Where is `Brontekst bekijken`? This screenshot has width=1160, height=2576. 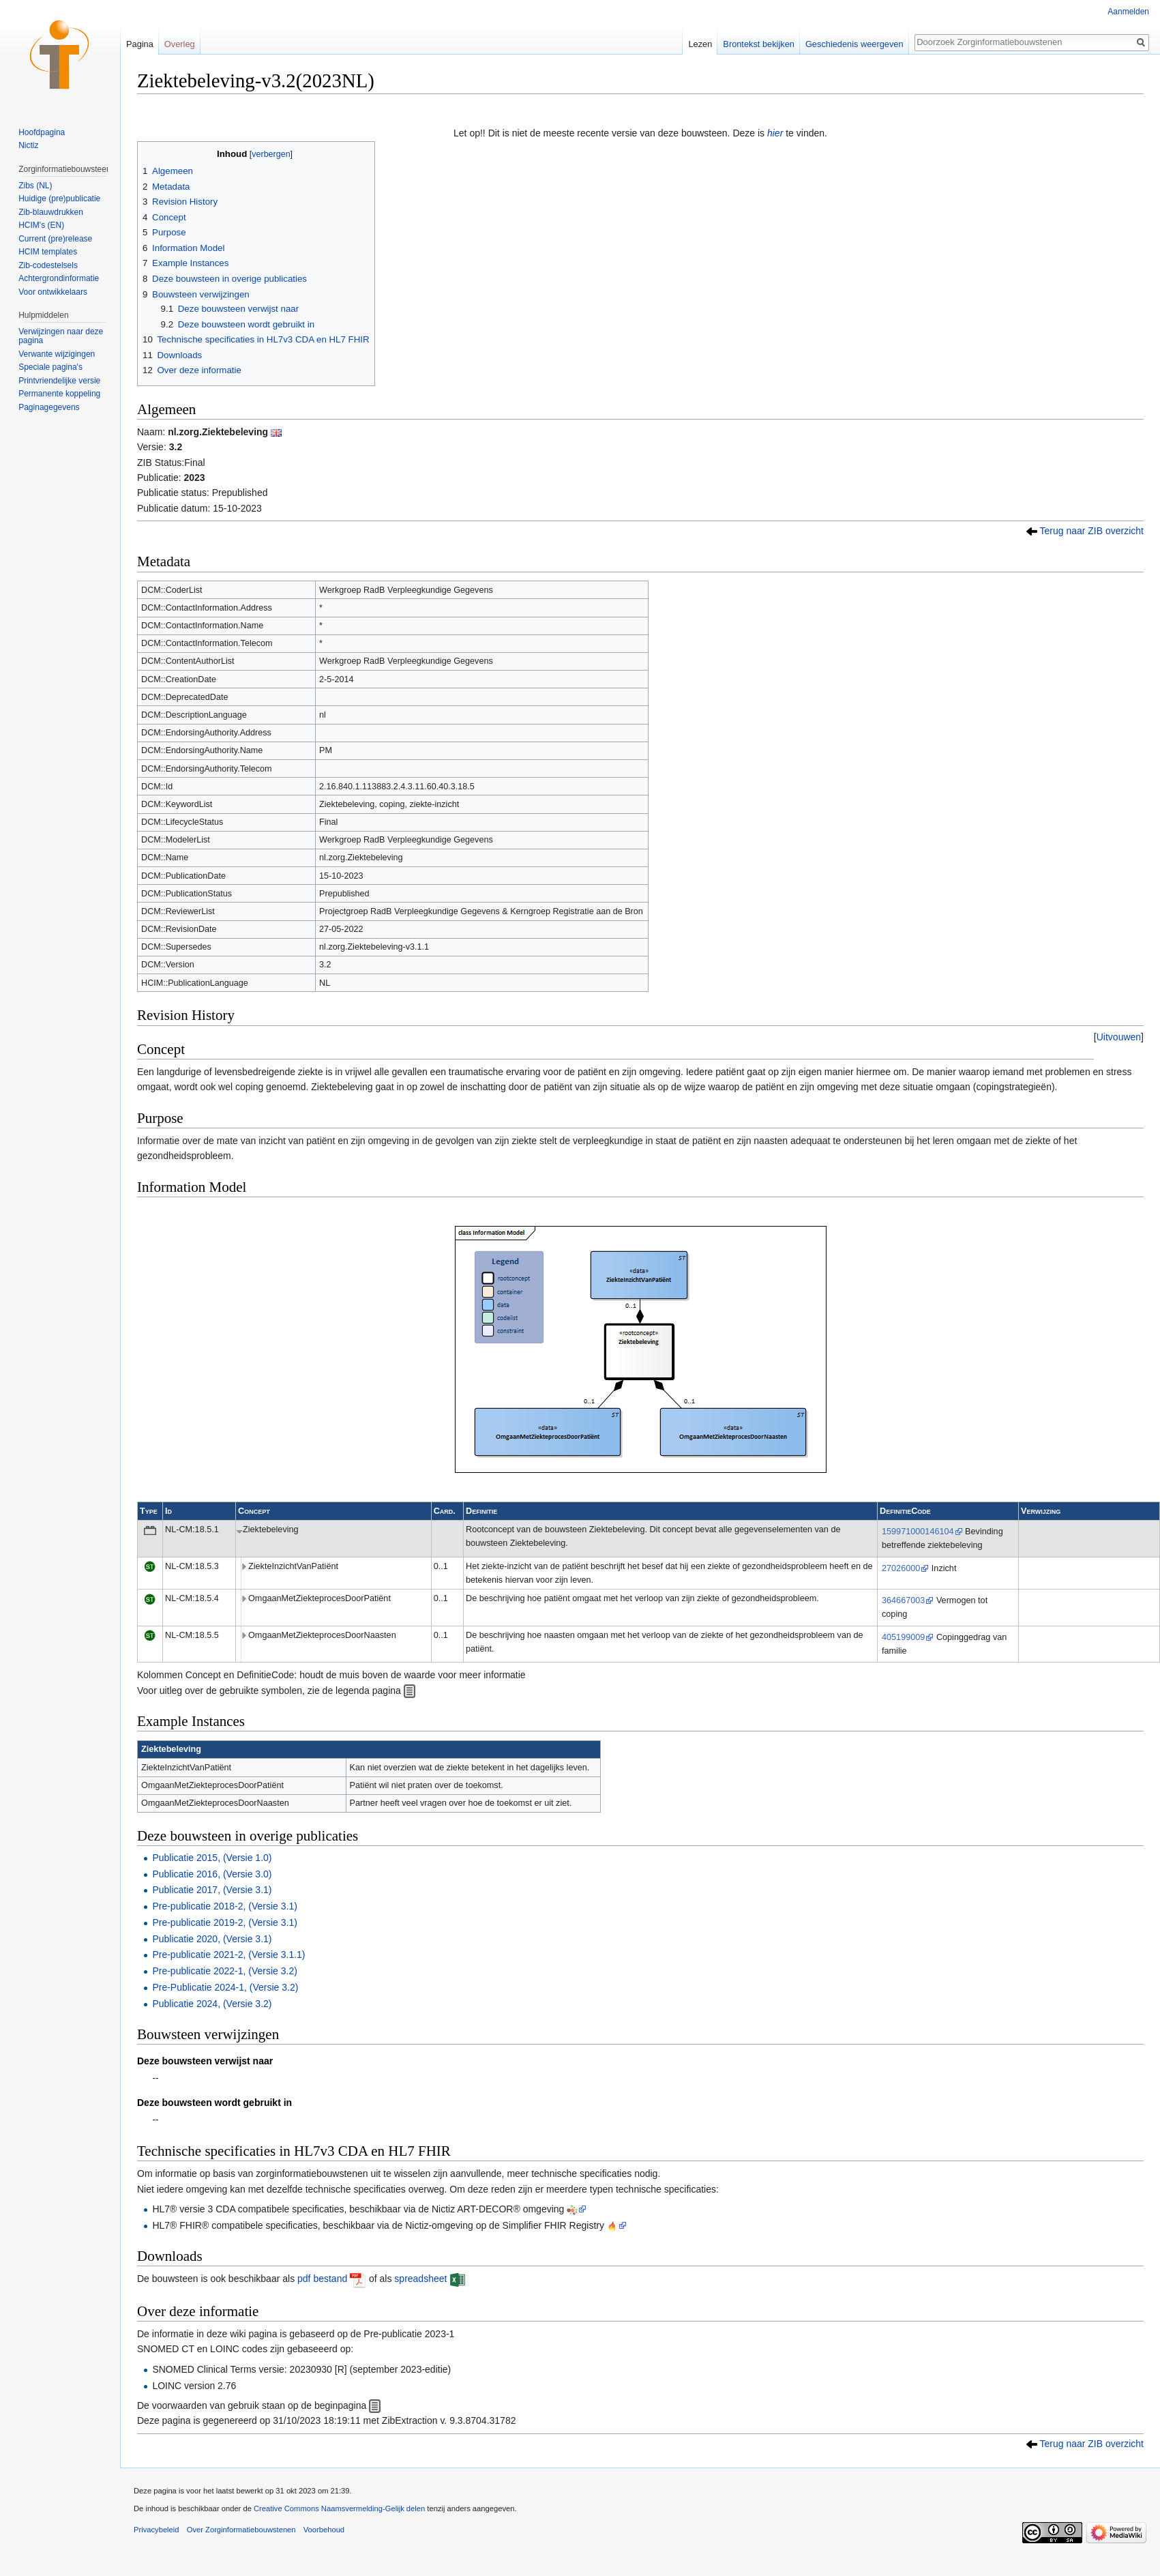 Brontekst bekijken is located at coordinates (758, 44).